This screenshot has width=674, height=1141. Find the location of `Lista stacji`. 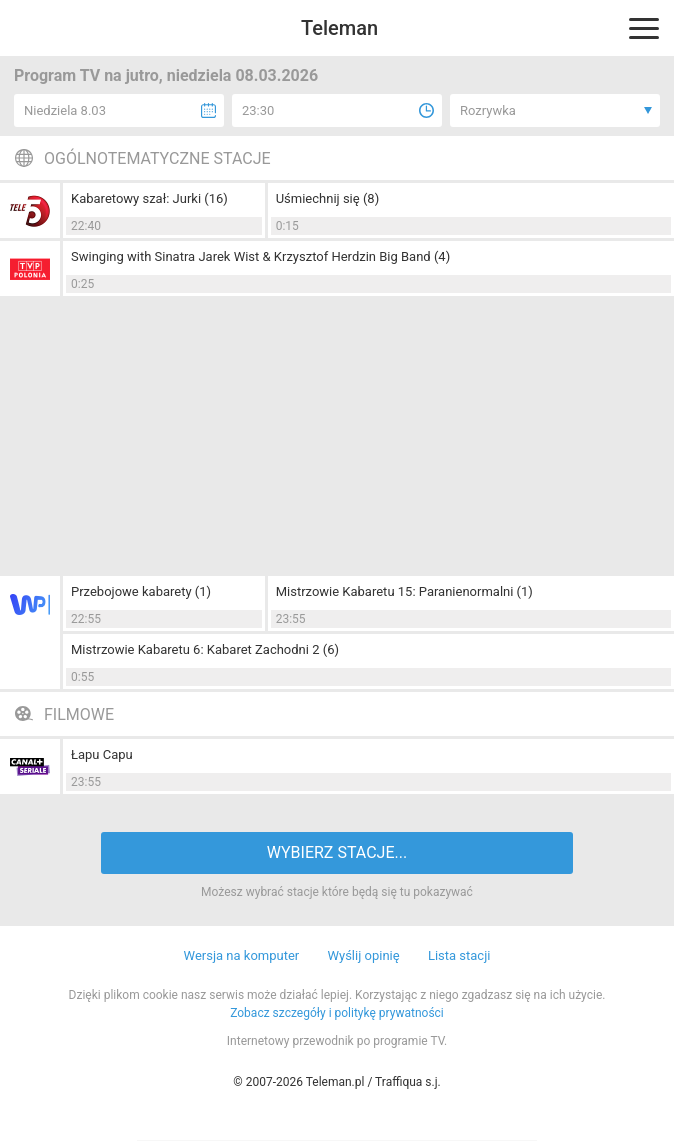

Lista stacji is located at coordinates (459, 955).